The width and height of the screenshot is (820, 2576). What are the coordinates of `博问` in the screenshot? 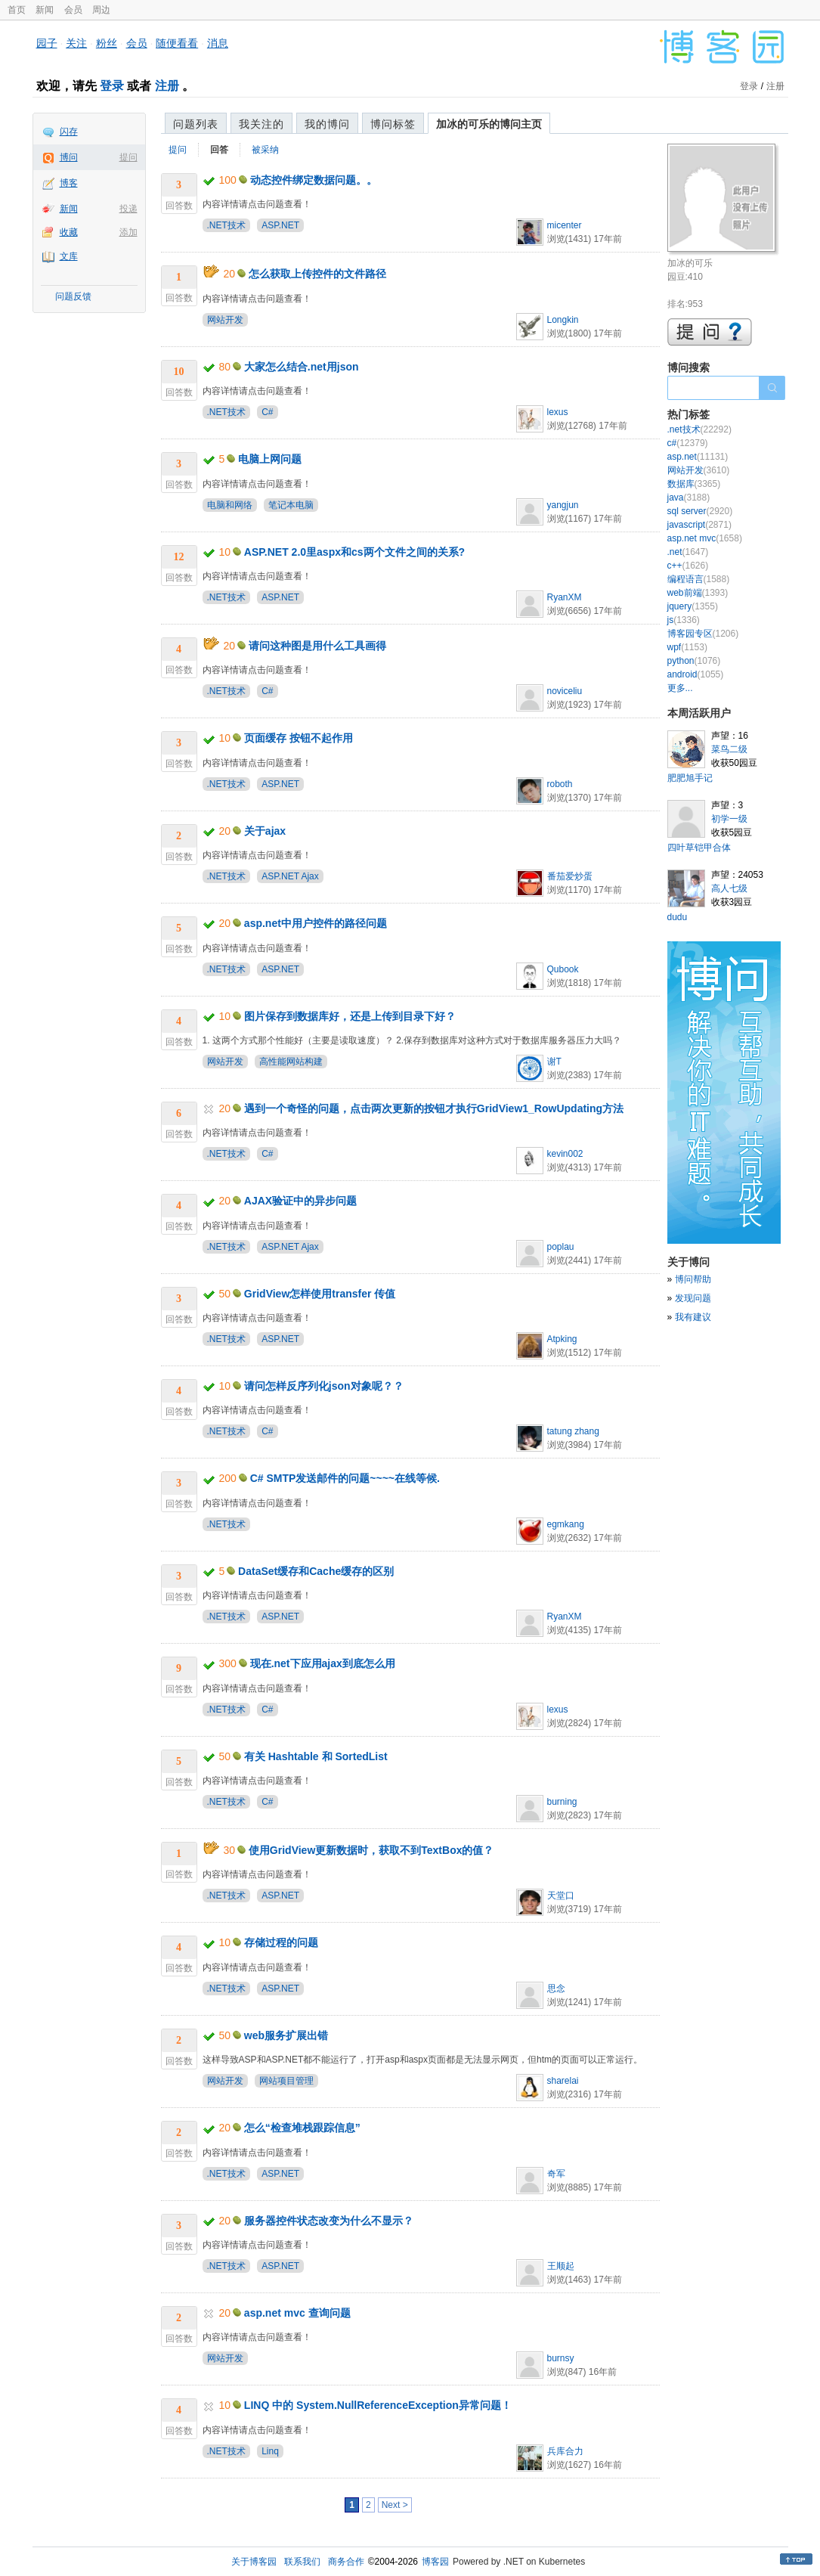 It's located at (69, 157).